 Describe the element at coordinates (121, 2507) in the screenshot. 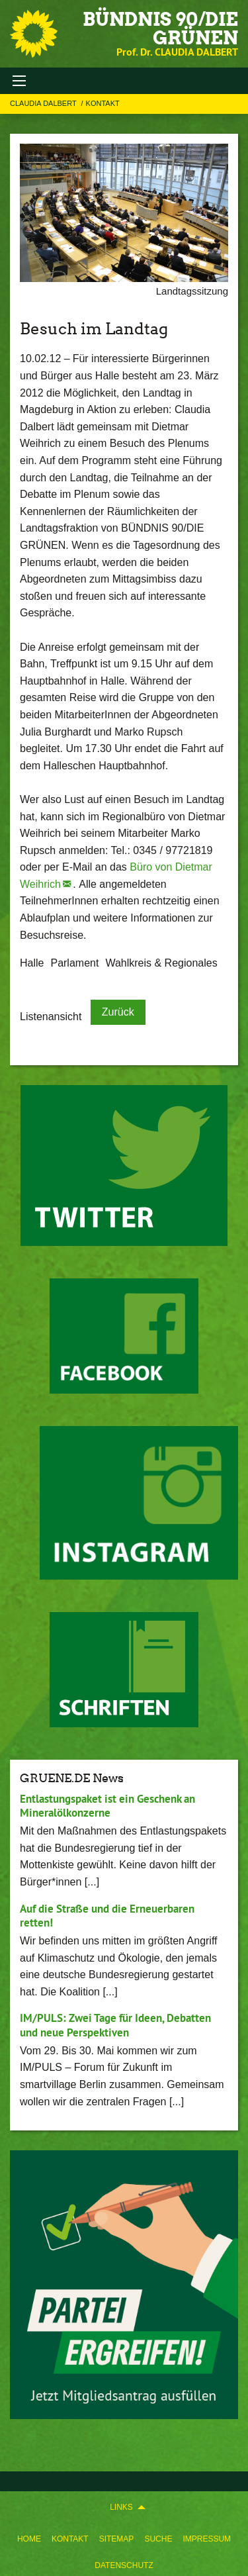

I see `Links [menuitem]` at that location.